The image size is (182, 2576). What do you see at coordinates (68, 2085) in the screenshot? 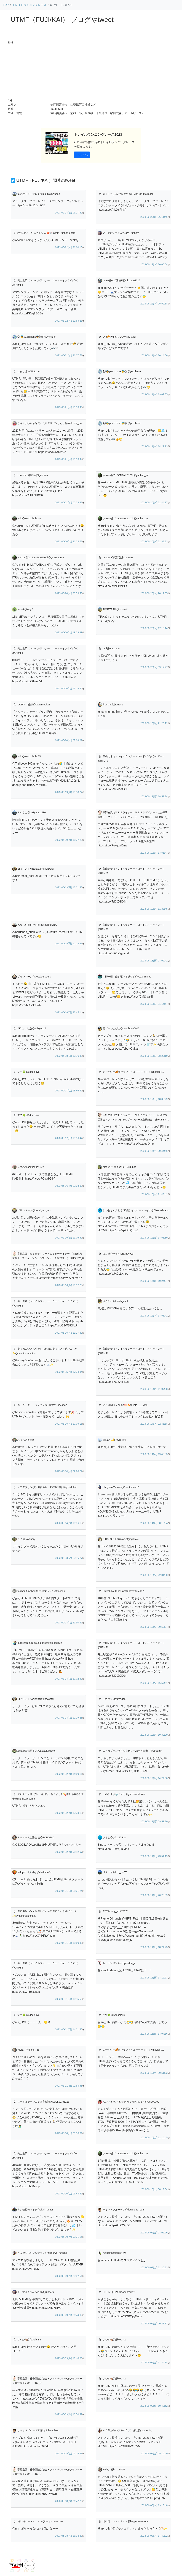
I see `2023-06-11(日) 02:53:58` at bounding box center [68, 2085].